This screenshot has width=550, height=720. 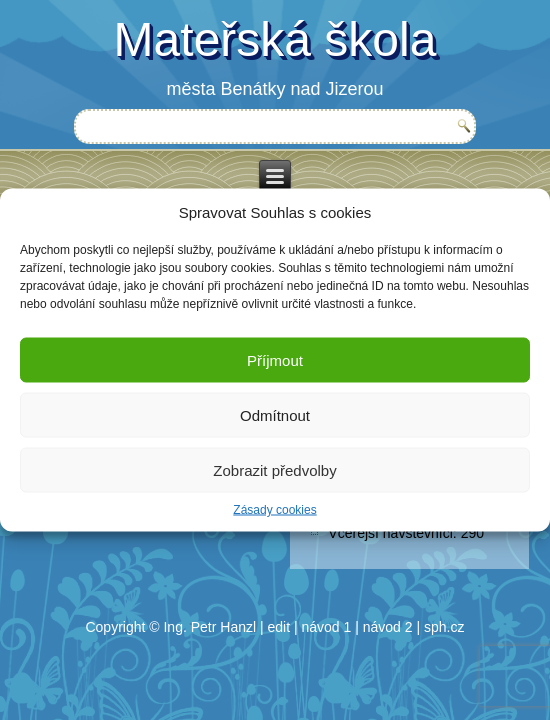 What do you see at coordinates (275, 414) in the screenshot?
I see `Odmítnout` at bounding box center [275, 414].